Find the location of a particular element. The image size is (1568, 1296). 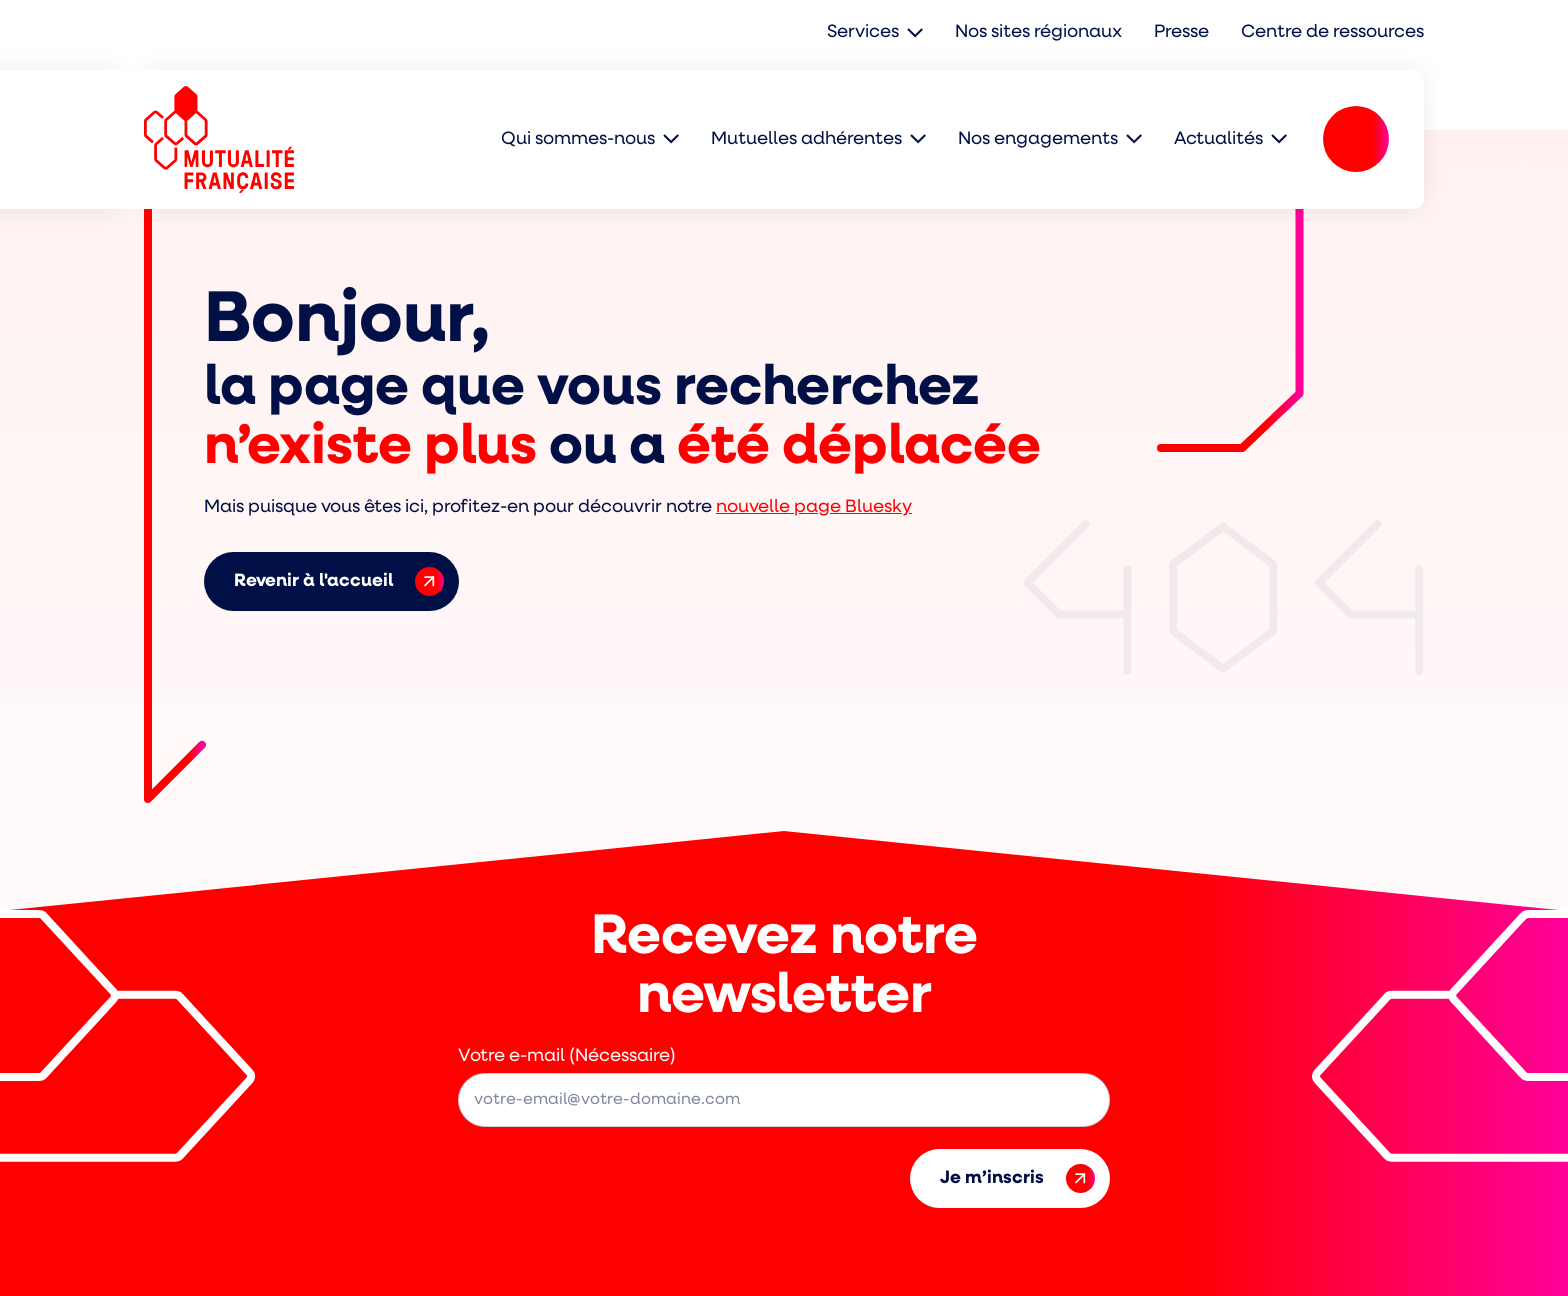

Actualités is located at coordinates (1218, 139).